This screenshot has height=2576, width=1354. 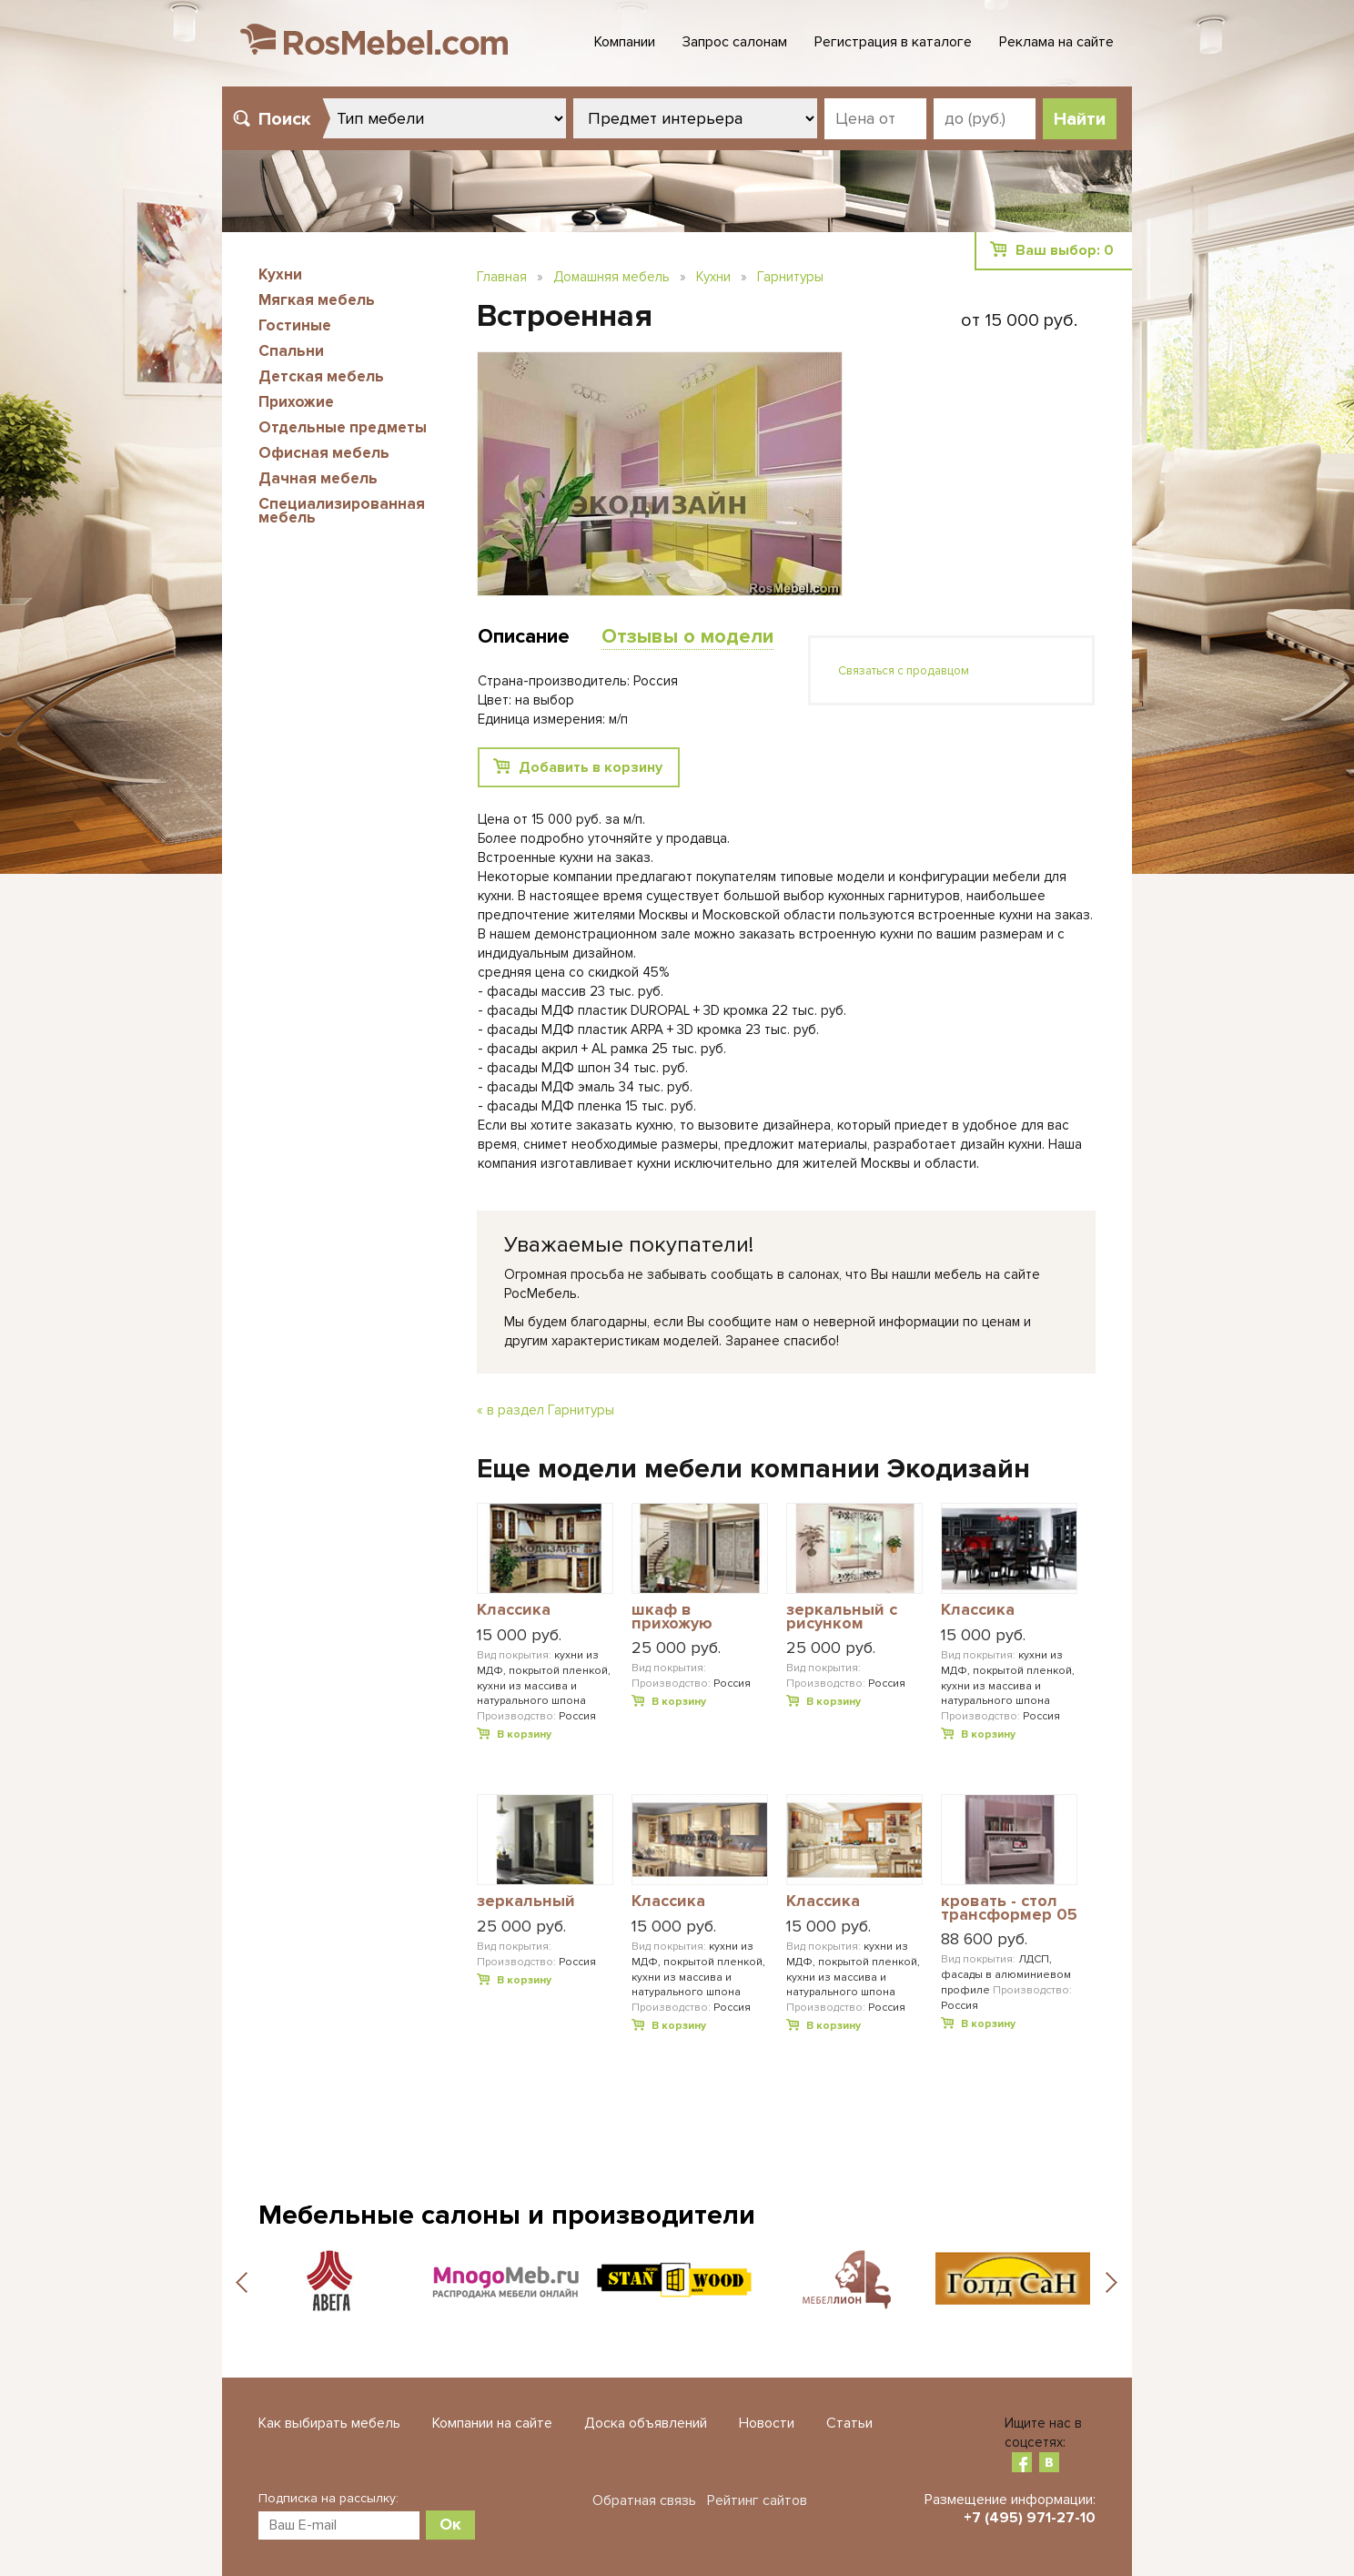 What do you see at coordinates (341, 510) in the screenshot?
I see `Специализированная мебель` at bounding box center [341, 510].